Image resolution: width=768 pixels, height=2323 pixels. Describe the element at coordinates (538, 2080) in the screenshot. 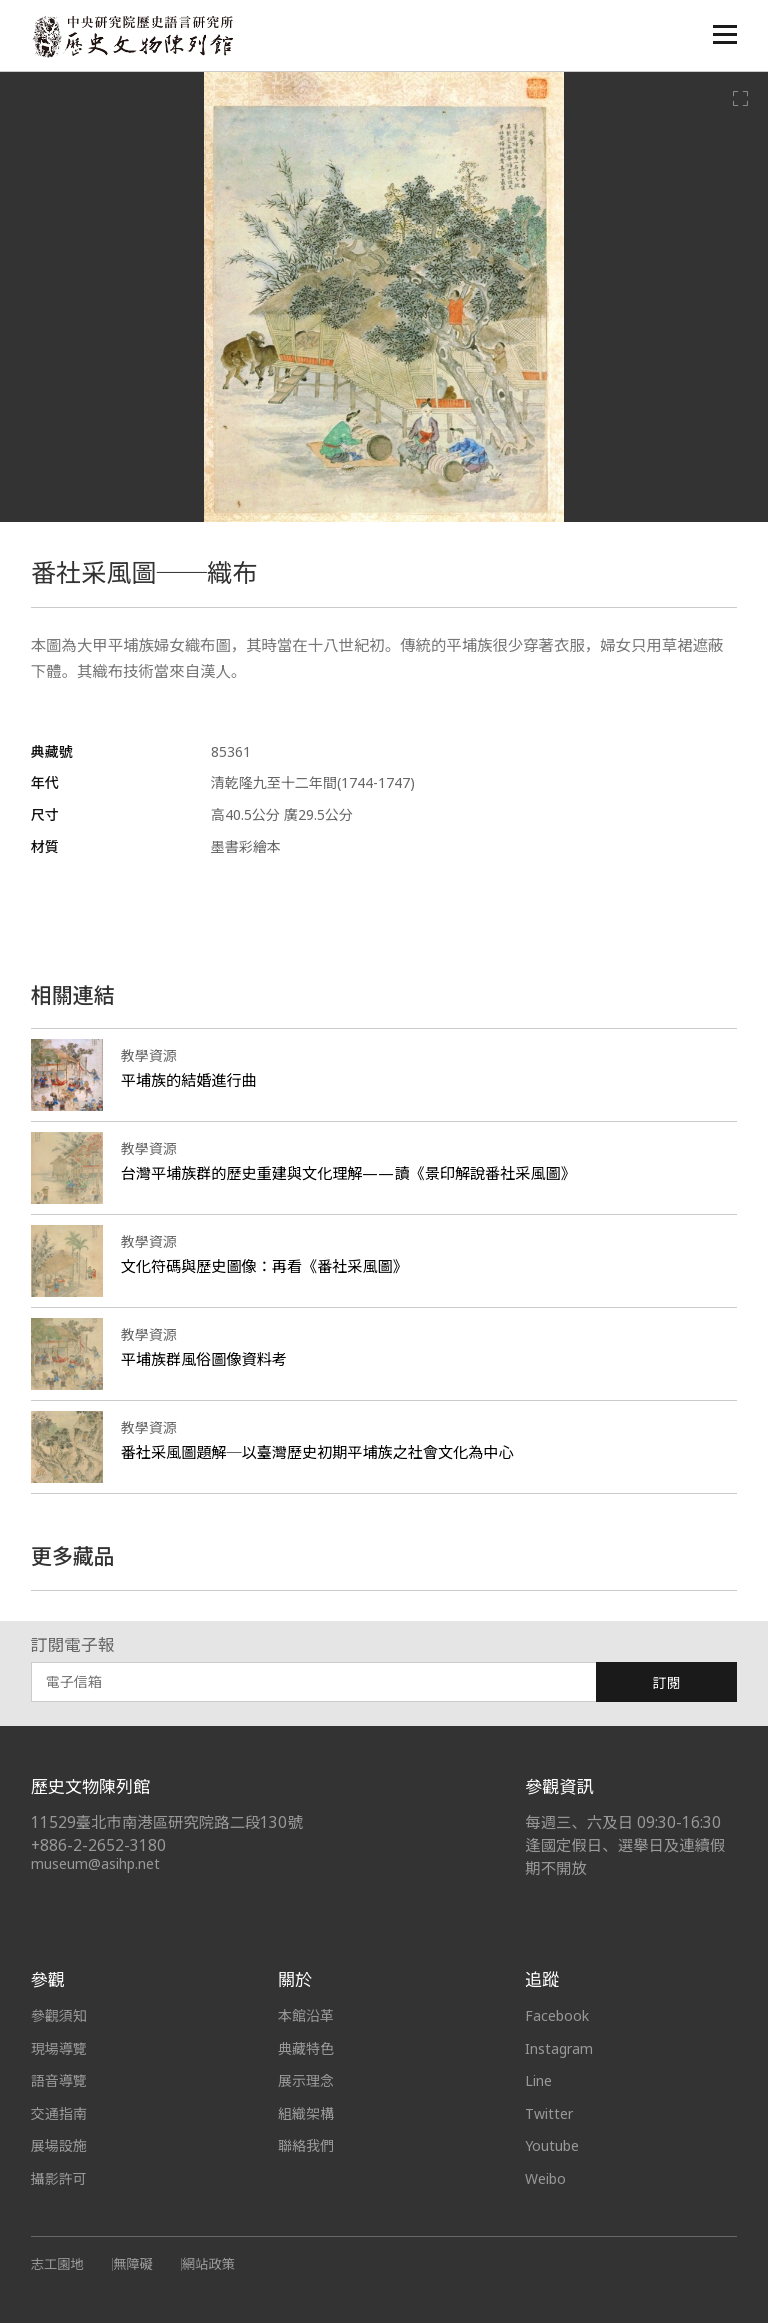

I see `Line` at that location.